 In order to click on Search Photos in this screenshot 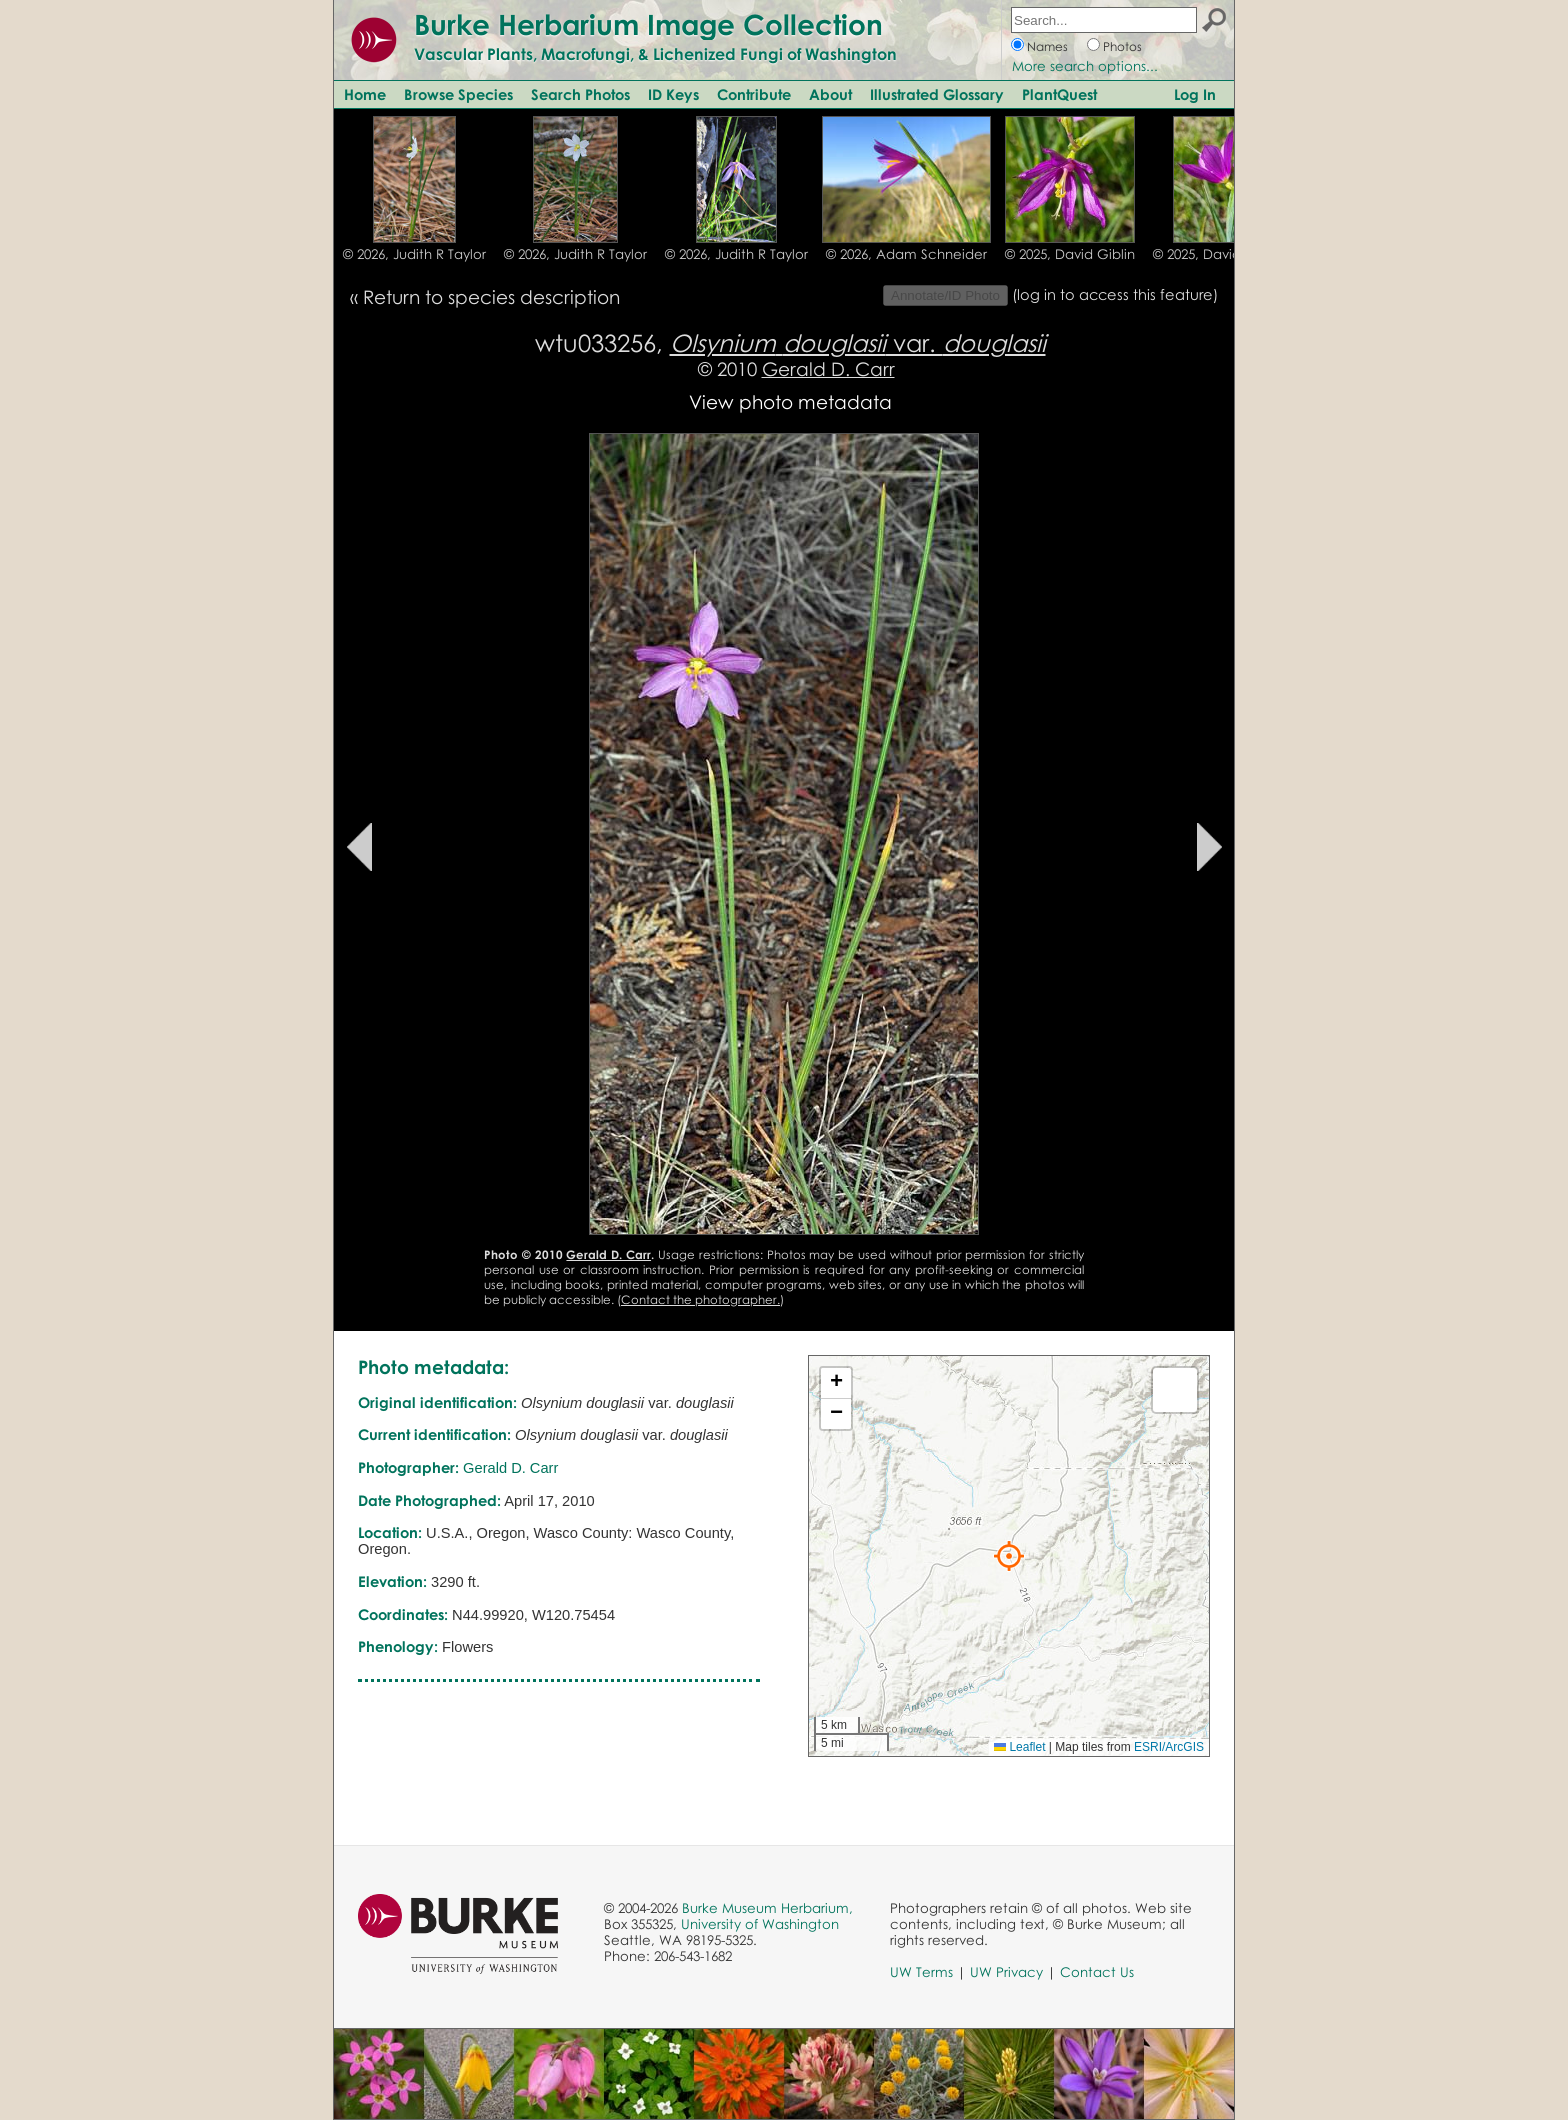, I will do `click(580, 94)`.